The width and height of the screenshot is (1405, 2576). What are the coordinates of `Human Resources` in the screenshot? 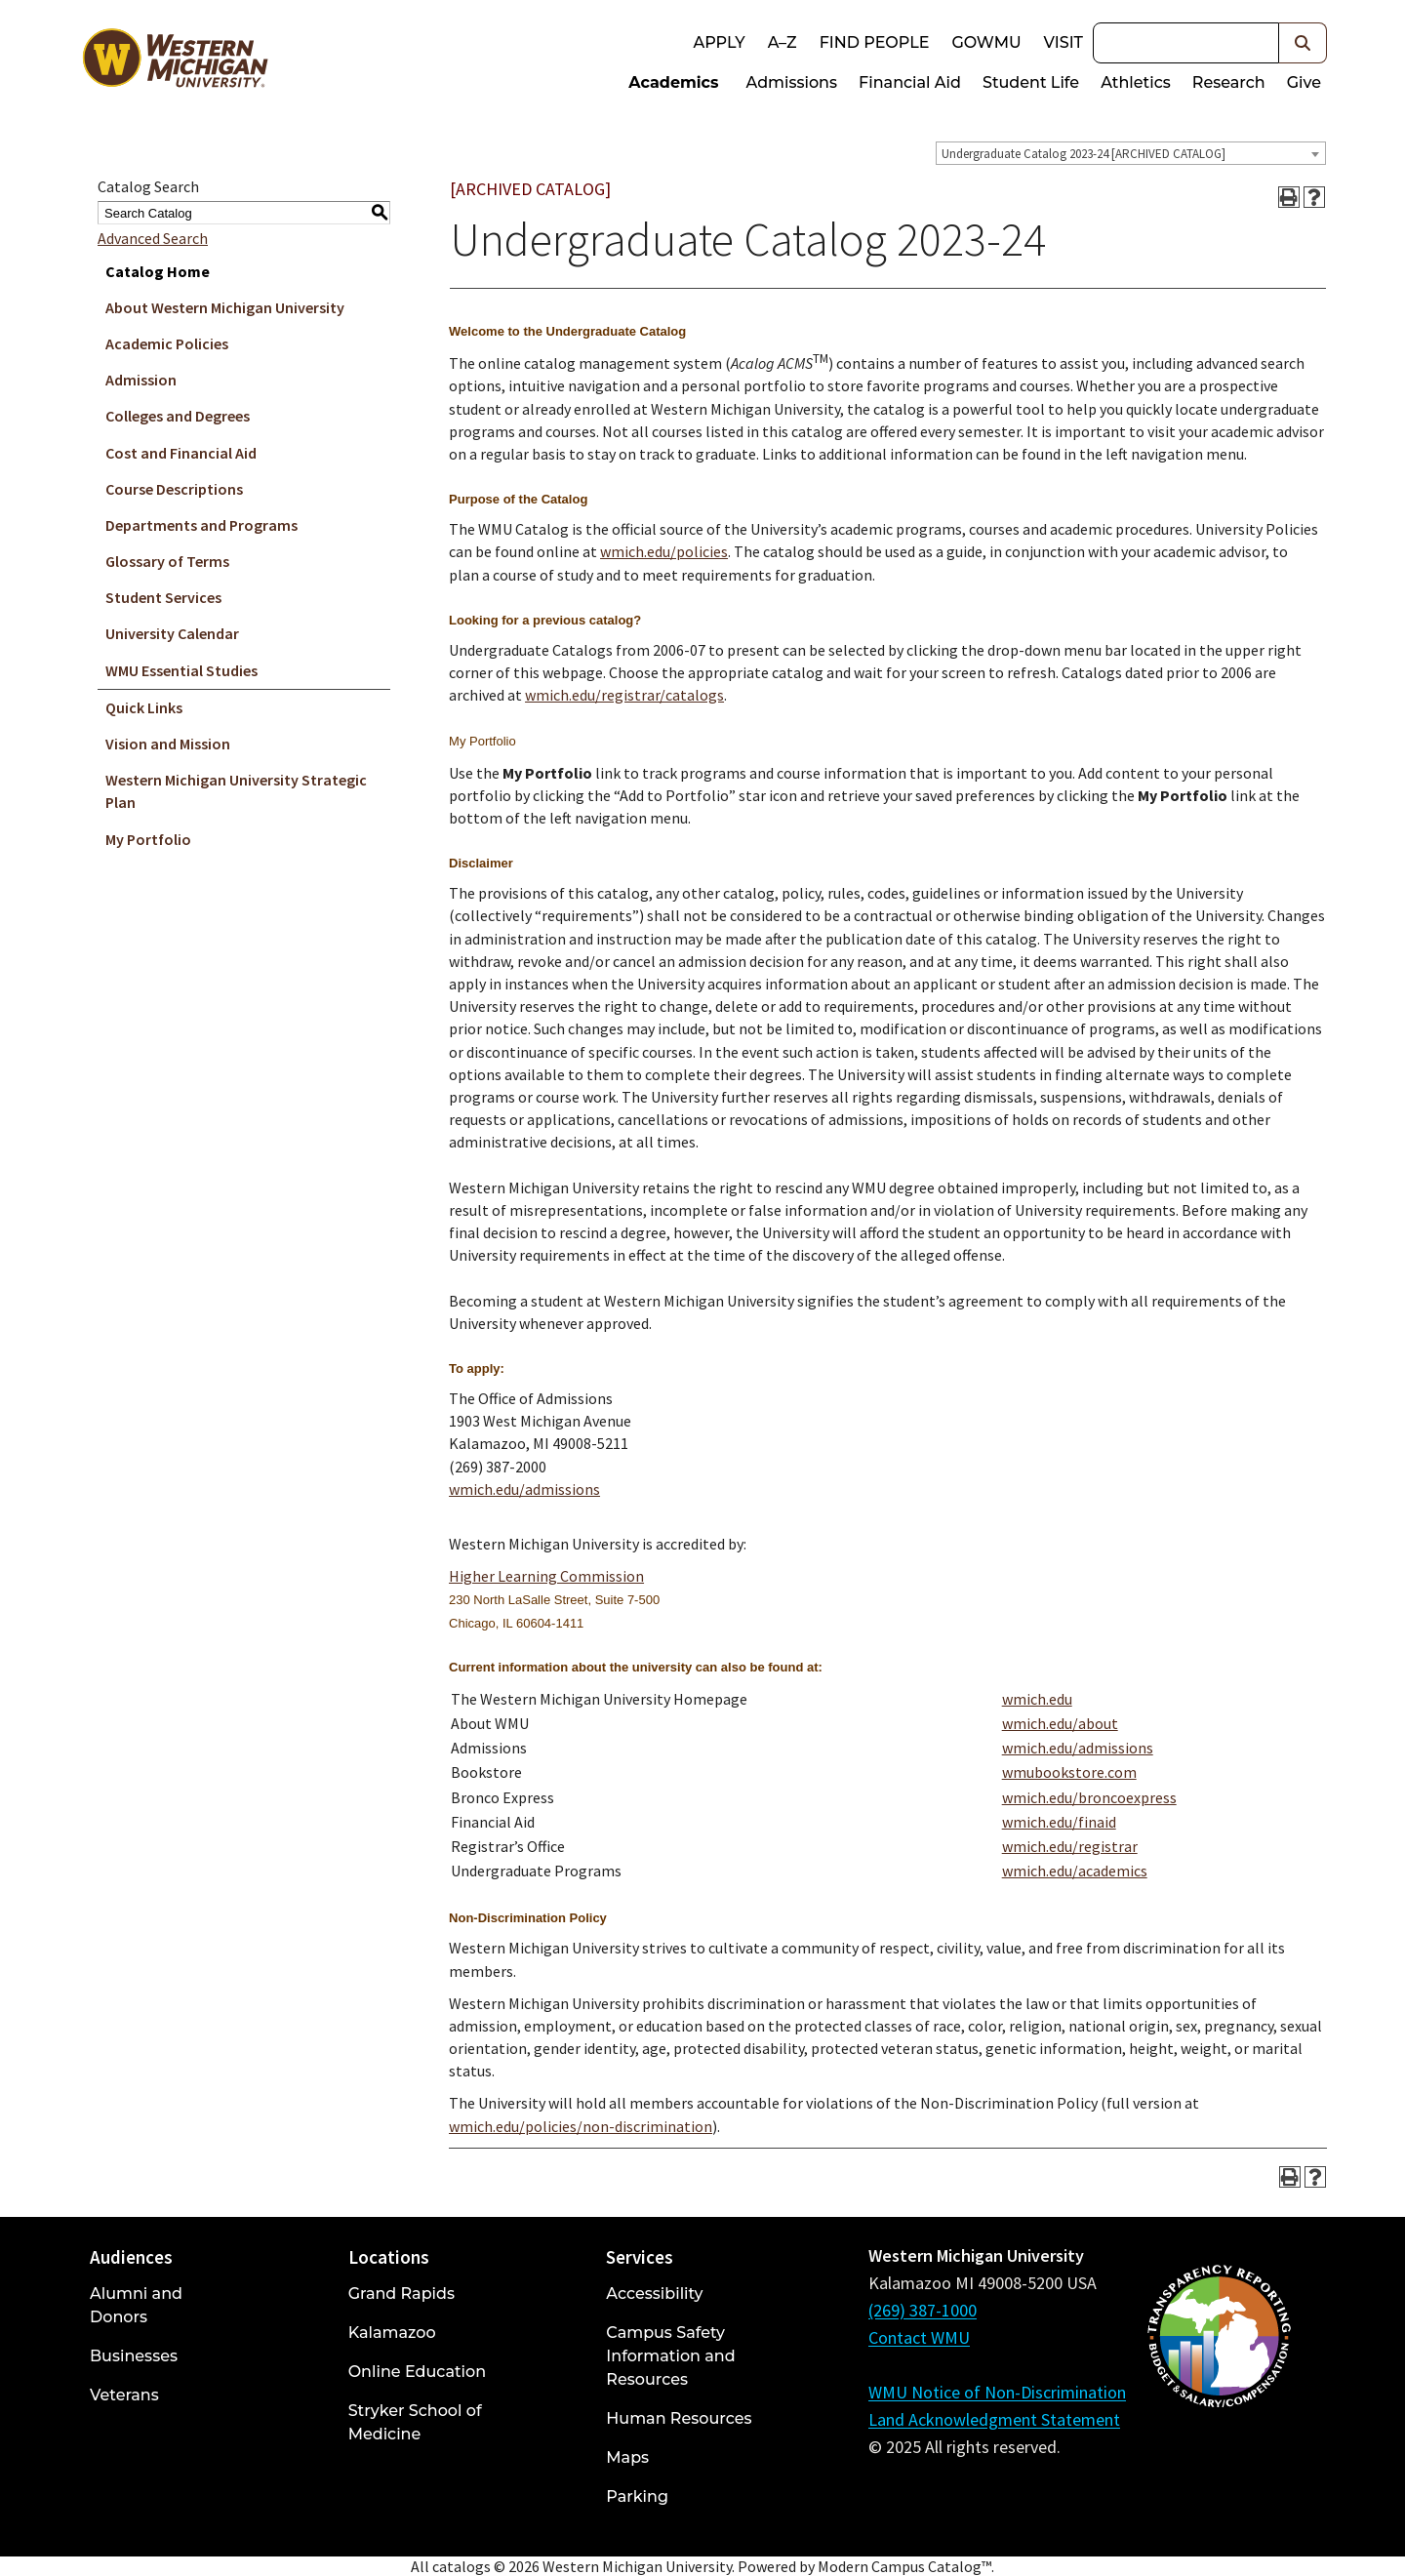 It's located at (678, 2418).